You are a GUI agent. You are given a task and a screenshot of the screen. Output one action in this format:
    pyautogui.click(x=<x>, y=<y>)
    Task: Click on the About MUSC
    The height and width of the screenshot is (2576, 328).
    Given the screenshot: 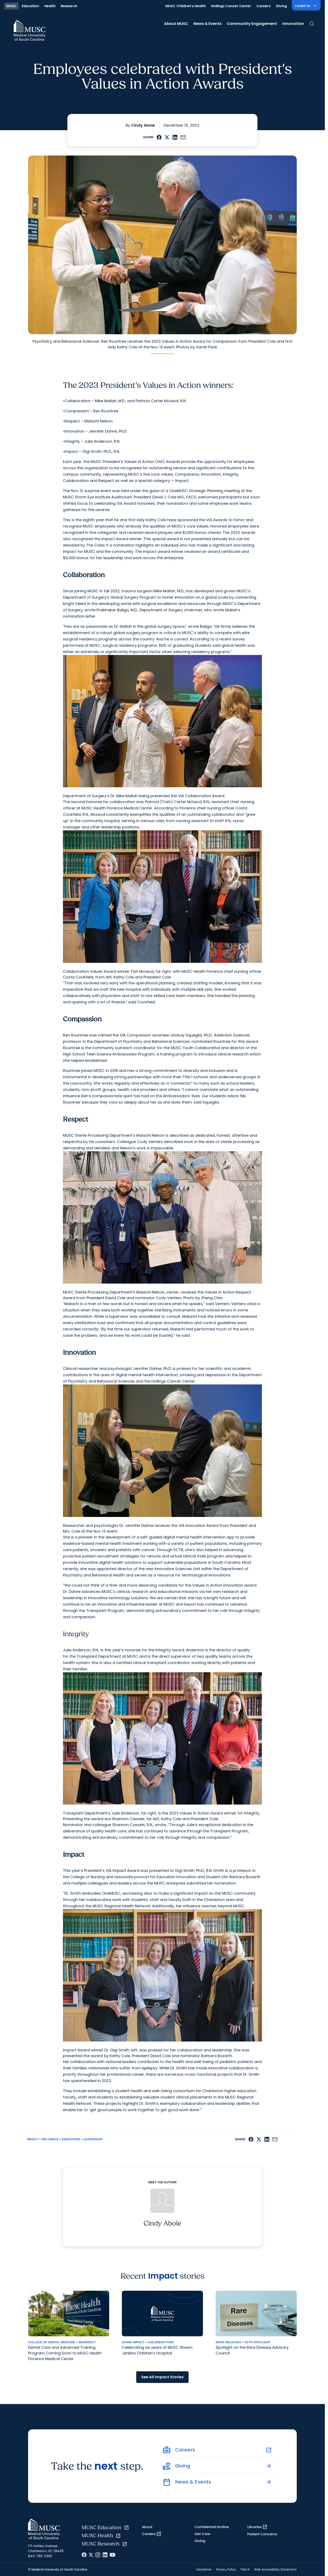 What is the action you would take?
    pyautogui.click(x=176, y=23)
    